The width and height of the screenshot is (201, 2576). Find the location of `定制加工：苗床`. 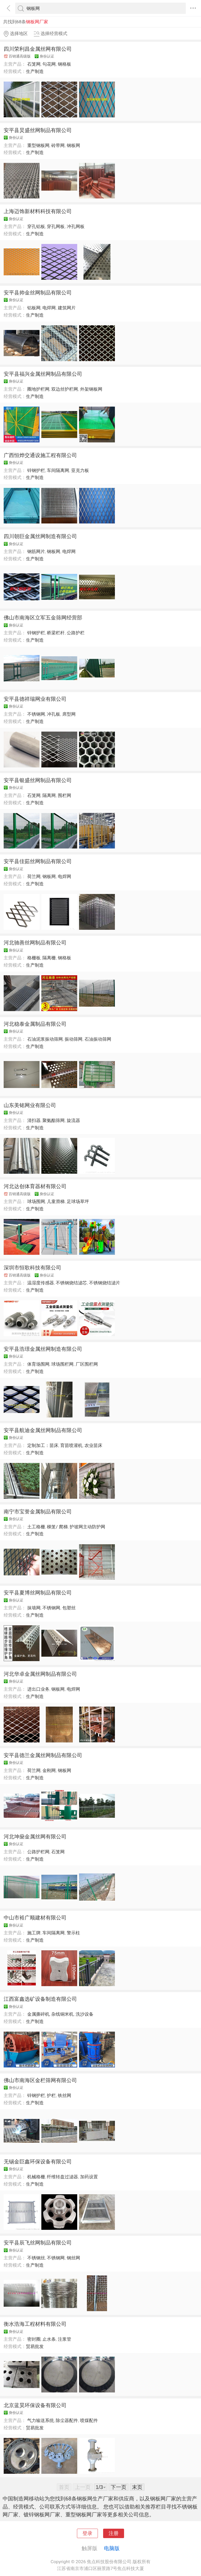

定制加工：苗床 is located at coordinates (42, 1445).